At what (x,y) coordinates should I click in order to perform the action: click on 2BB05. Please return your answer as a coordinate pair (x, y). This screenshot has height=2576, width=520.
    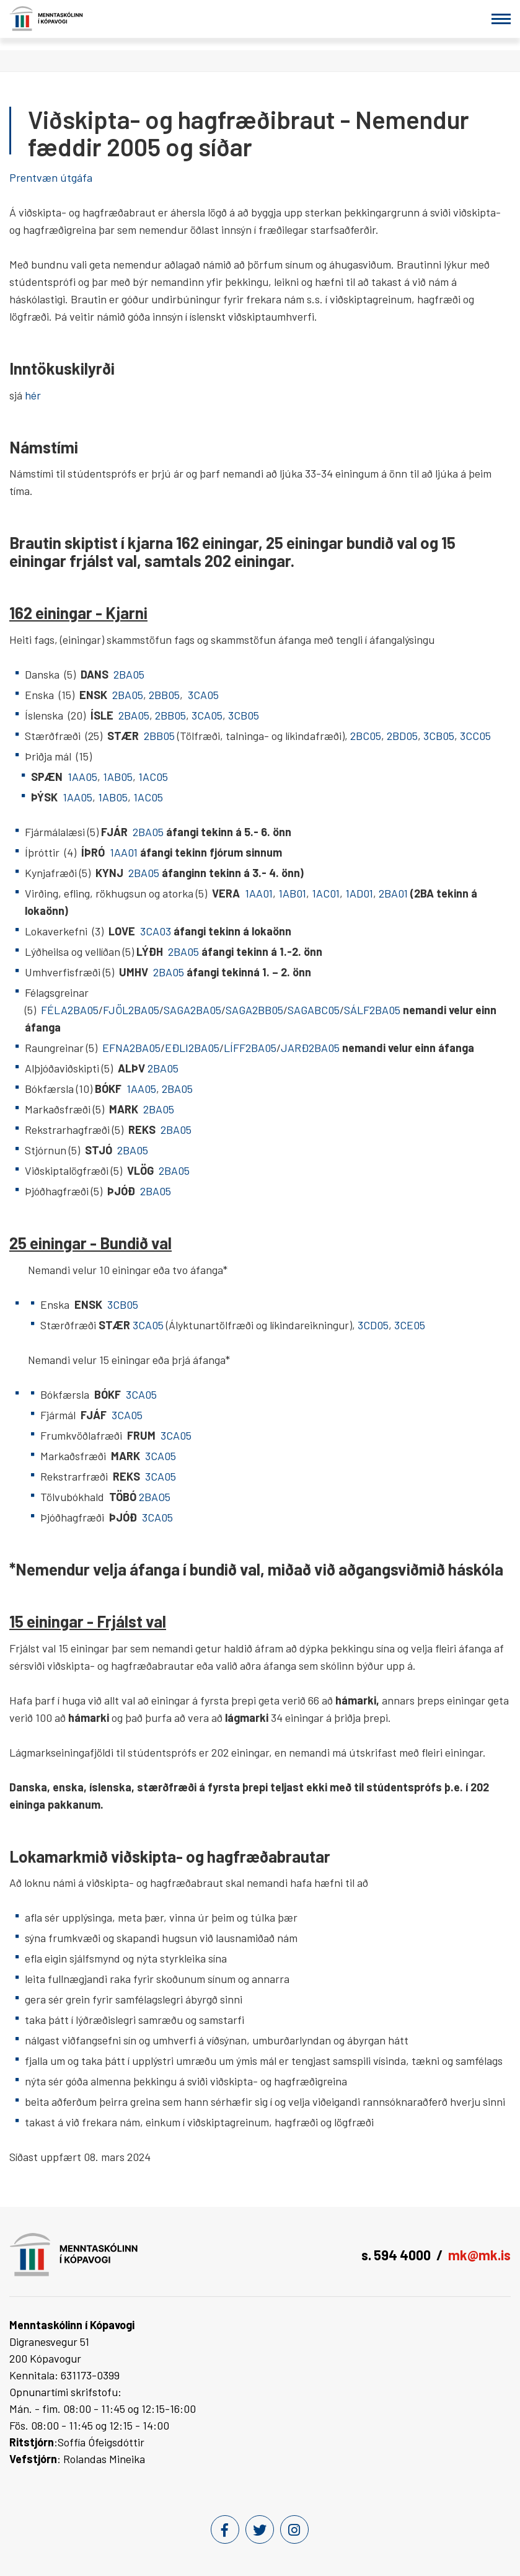
    Looking at the image, I should click on (164, 695).